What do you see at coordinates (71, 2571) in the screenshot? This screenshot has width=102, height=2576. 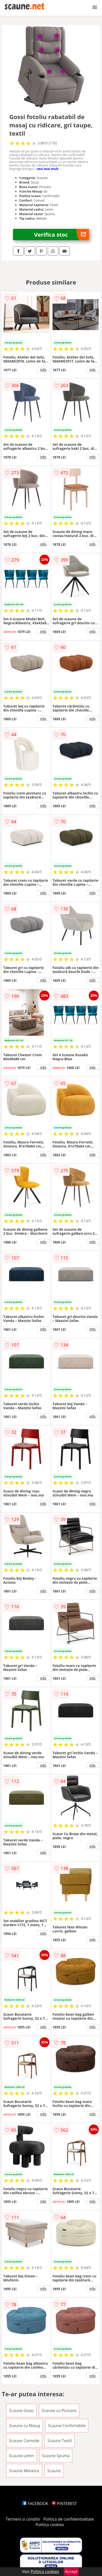 I see `Accept` at bounding box center [71, 2571].